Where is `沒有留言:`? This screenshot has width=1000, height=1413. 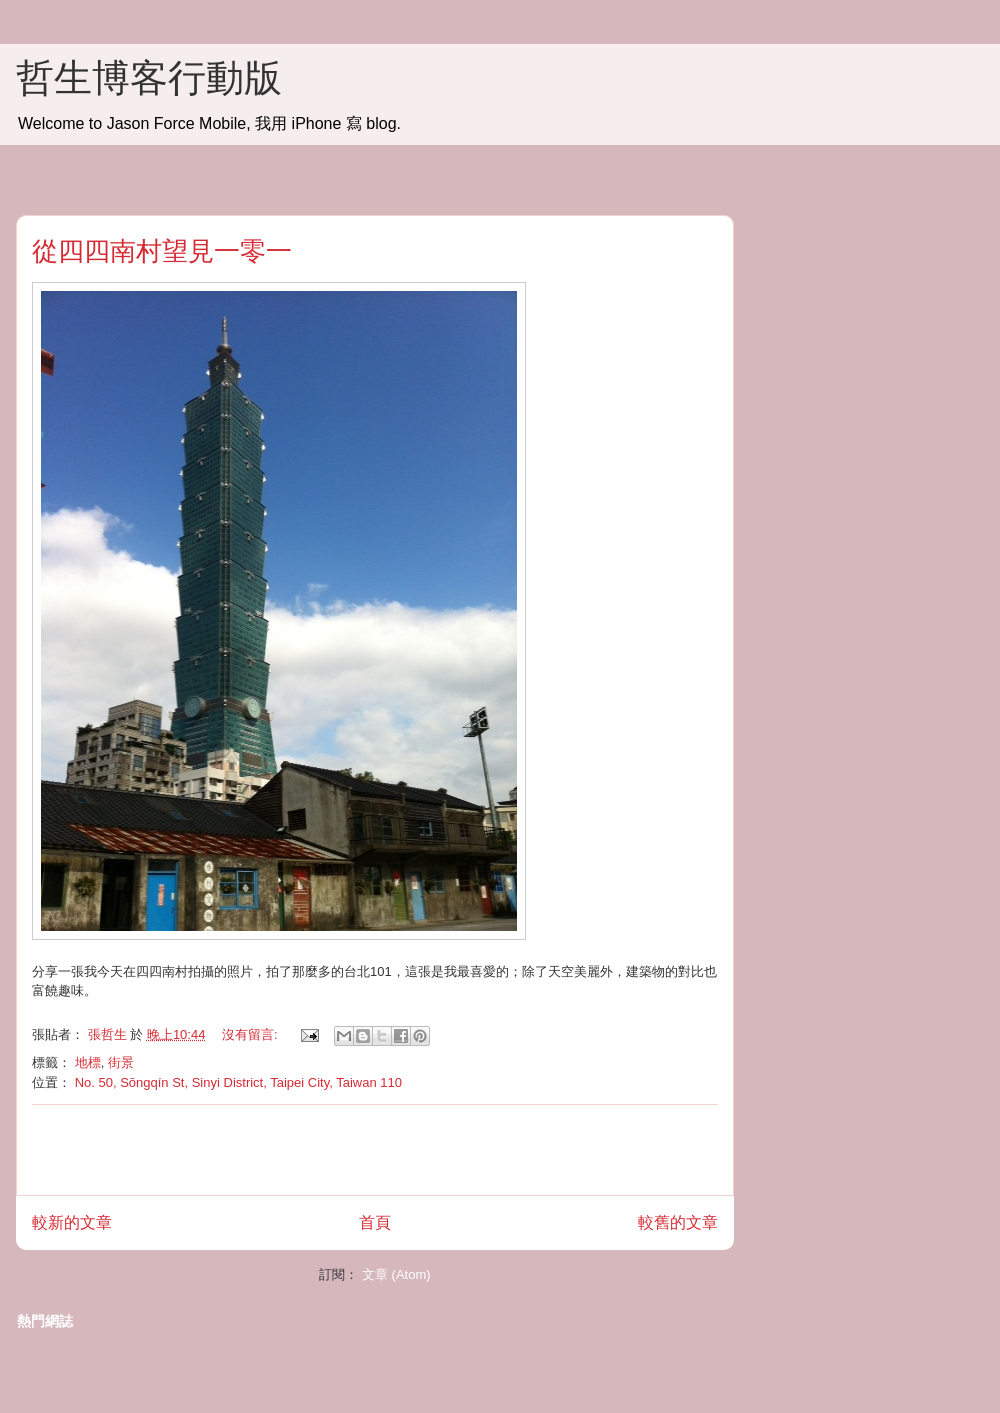 沒有留言: is located at coordinates (251, 1034).